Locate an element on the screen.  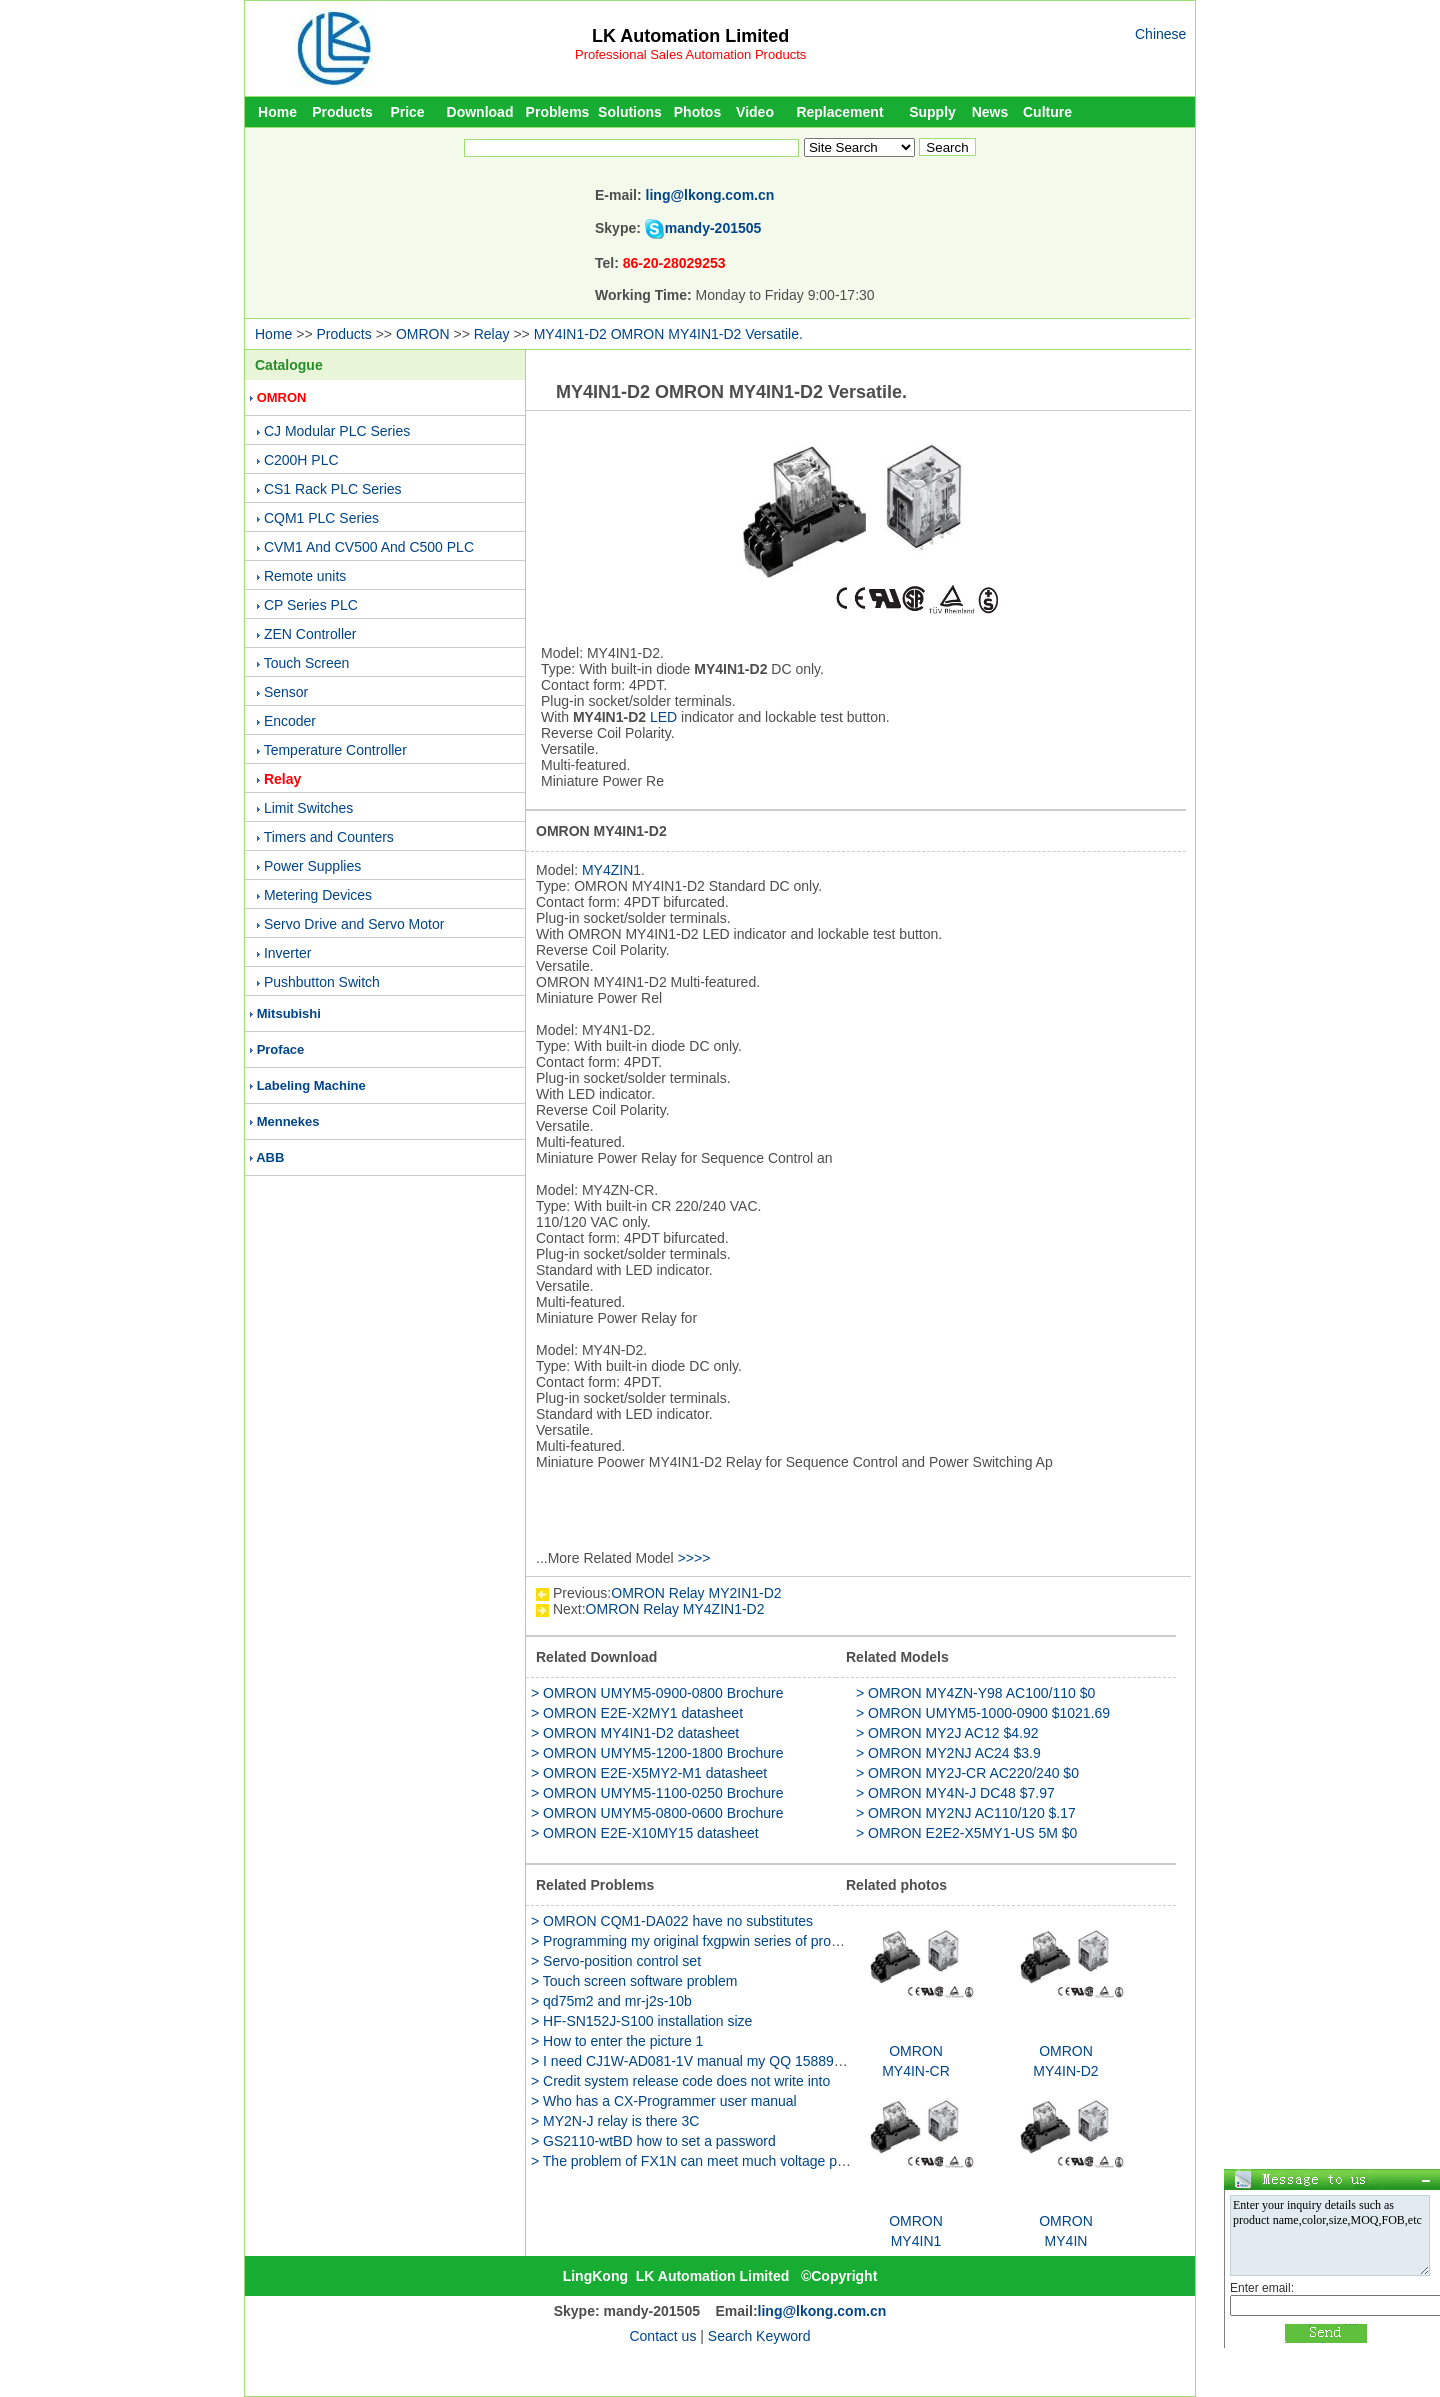
>>>> is located at coordinates (694, 1558).